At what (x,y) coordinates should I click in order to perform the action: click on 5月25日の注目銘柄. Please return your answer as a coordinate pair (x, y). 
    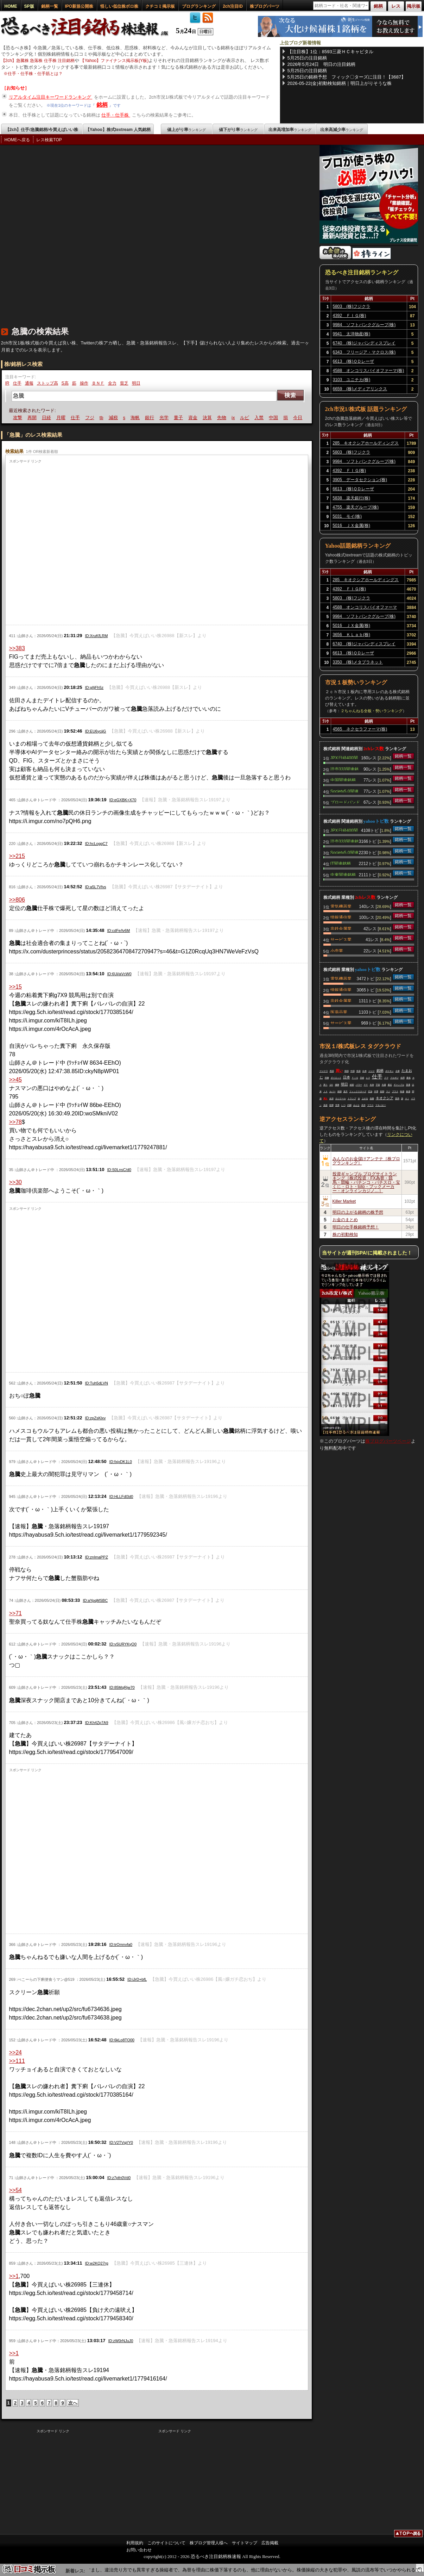
    Looking at the image, I should click on (307, 58).